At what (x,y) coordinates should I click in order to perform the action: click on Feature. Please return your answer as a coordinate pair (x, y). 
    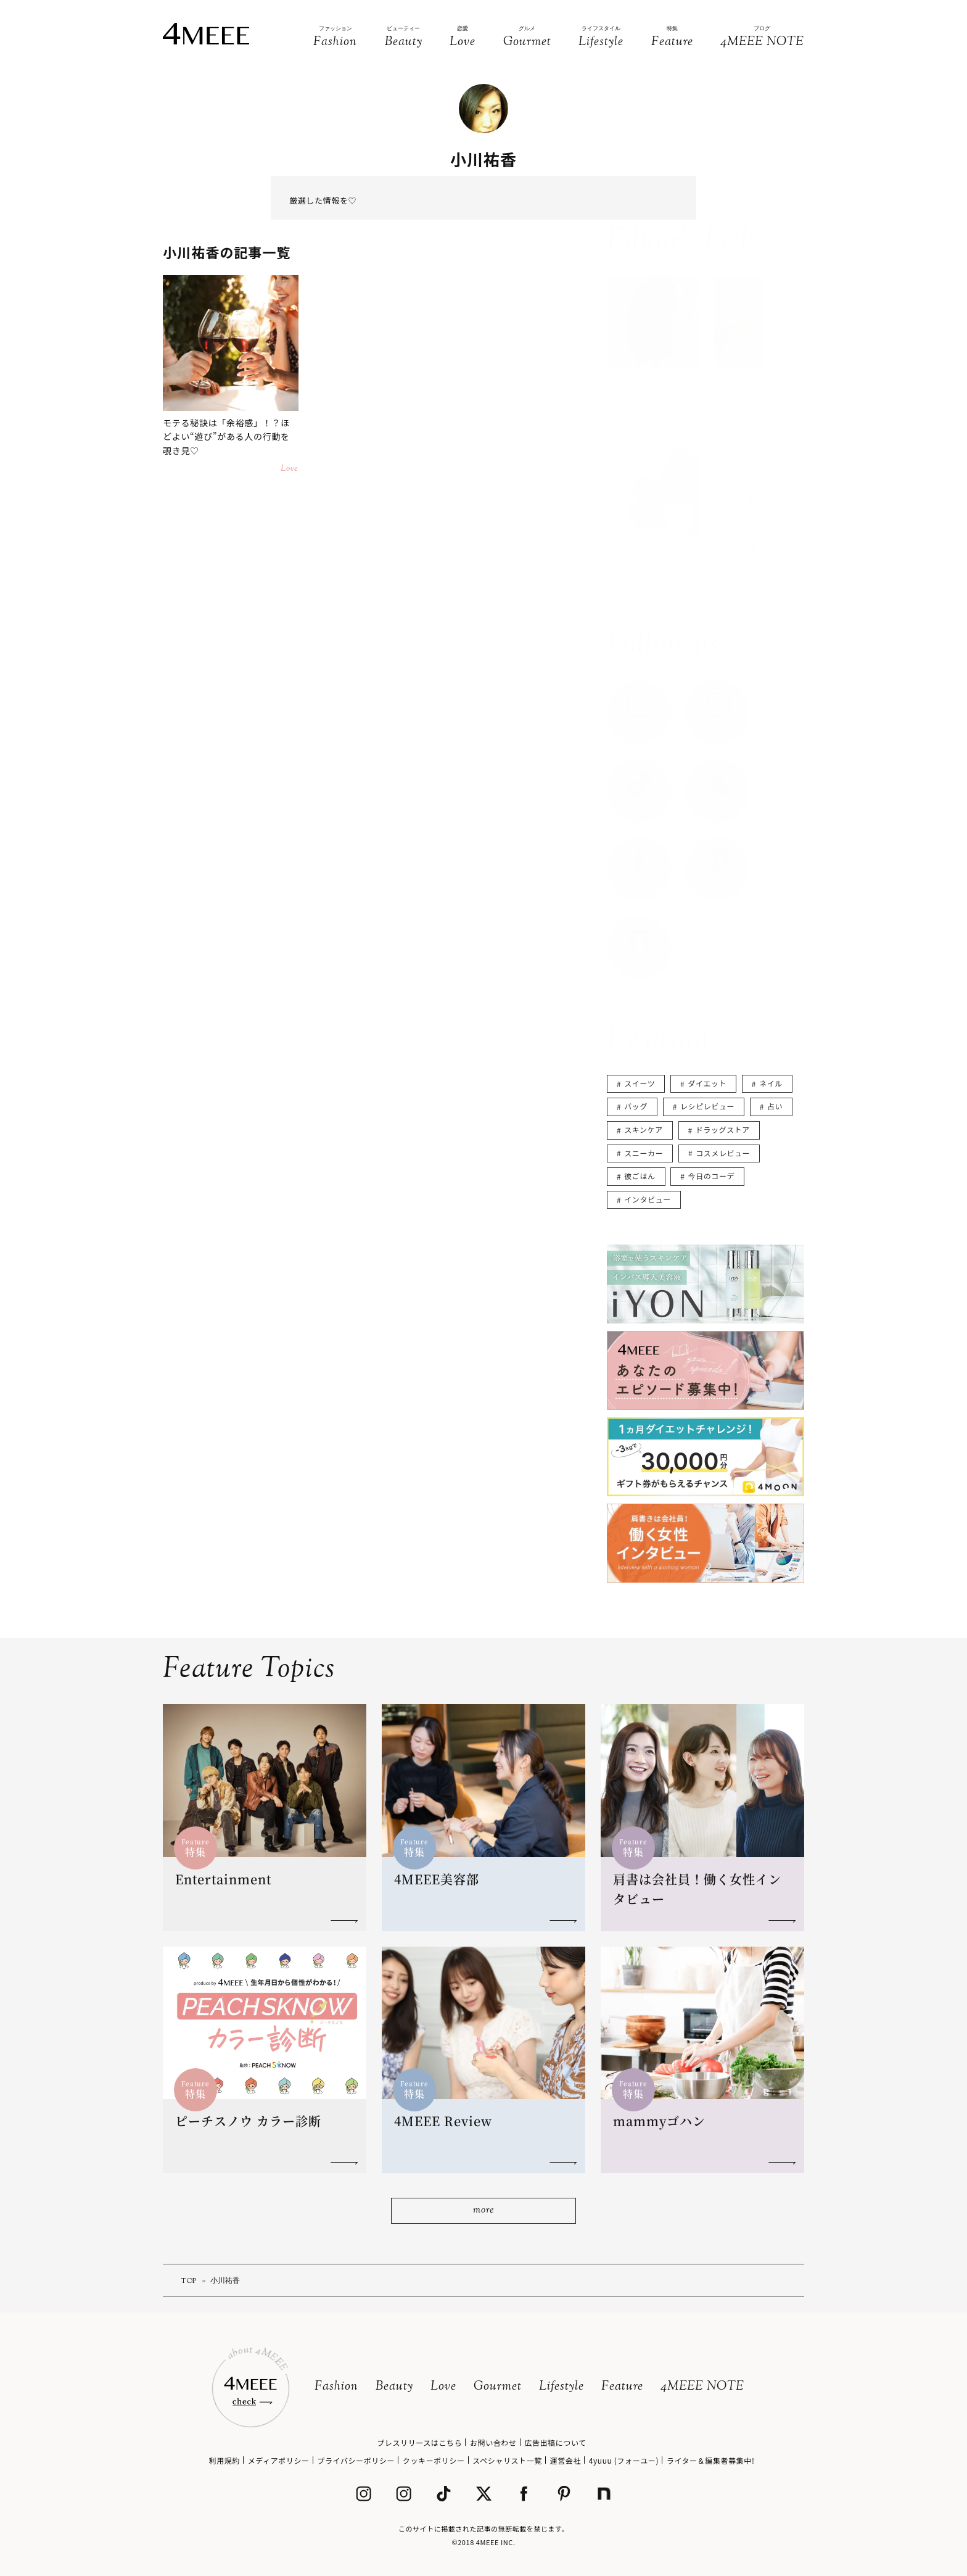
    Looking at the image, I should click on (622, 2387).